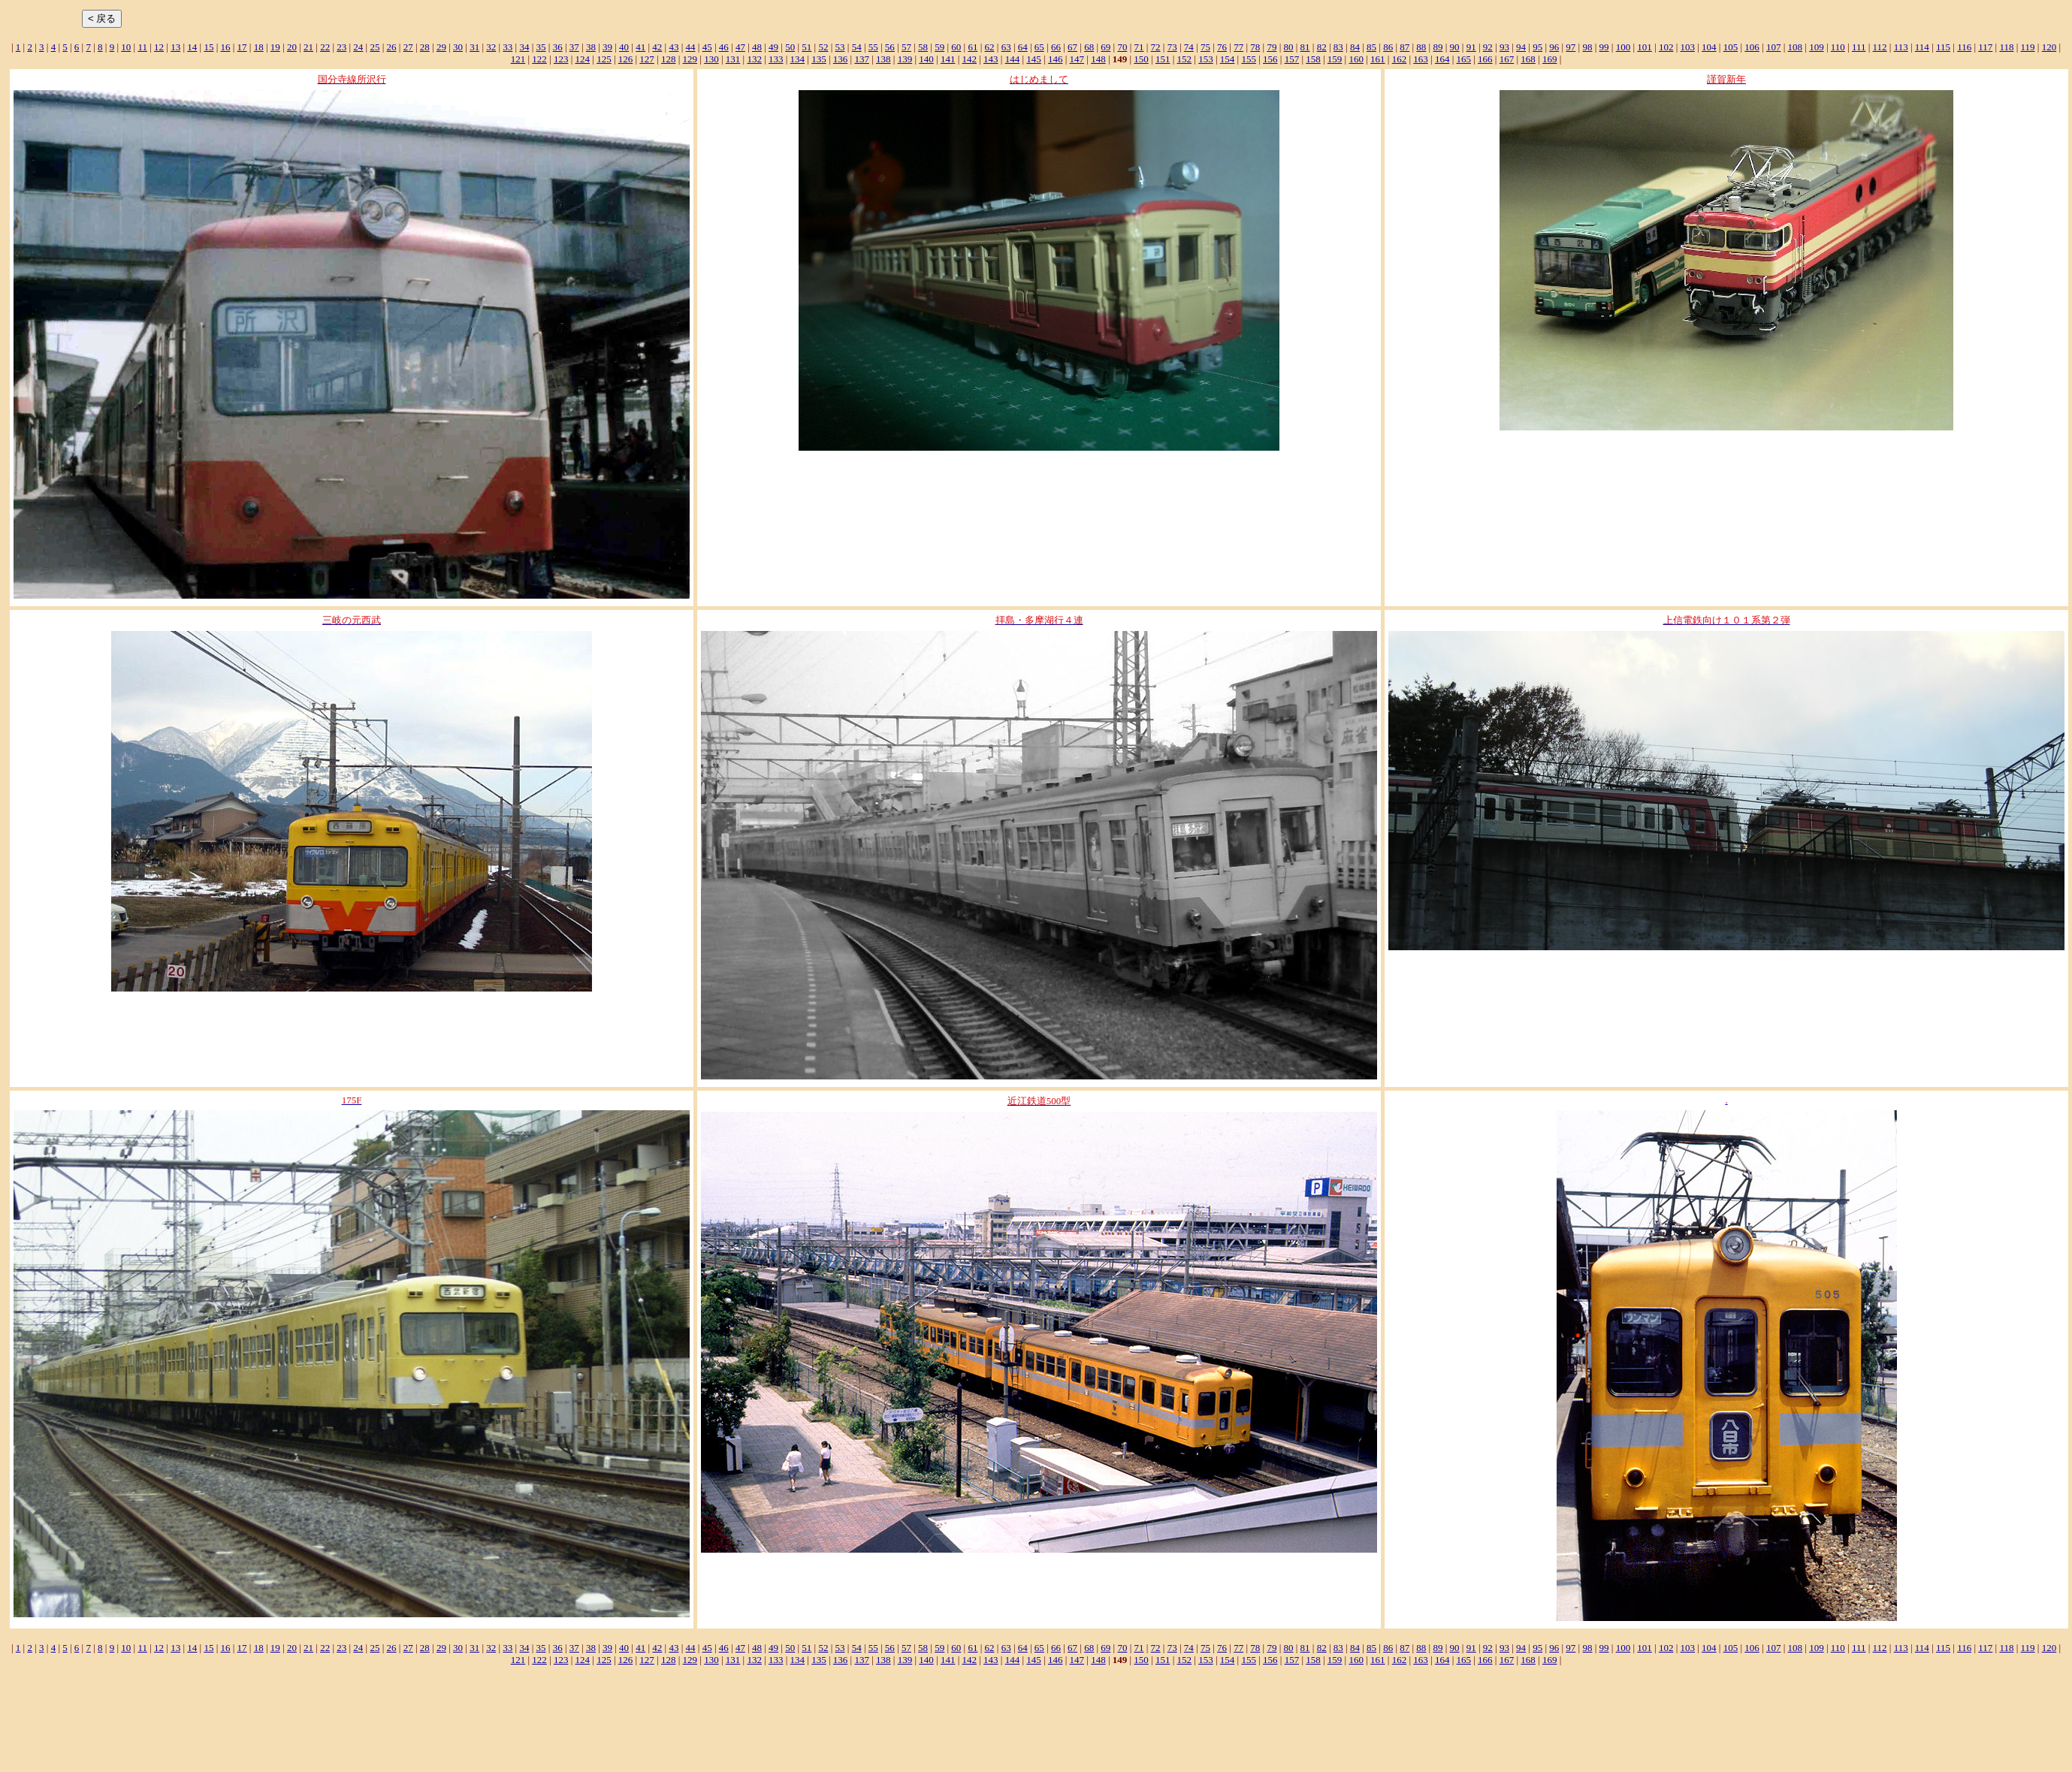 The height and width of the screenshot is (1772, 2072). What do you see at coordinates (2049, 47) in the screenshot?
I see `120` at bounding box center [2049, 47].